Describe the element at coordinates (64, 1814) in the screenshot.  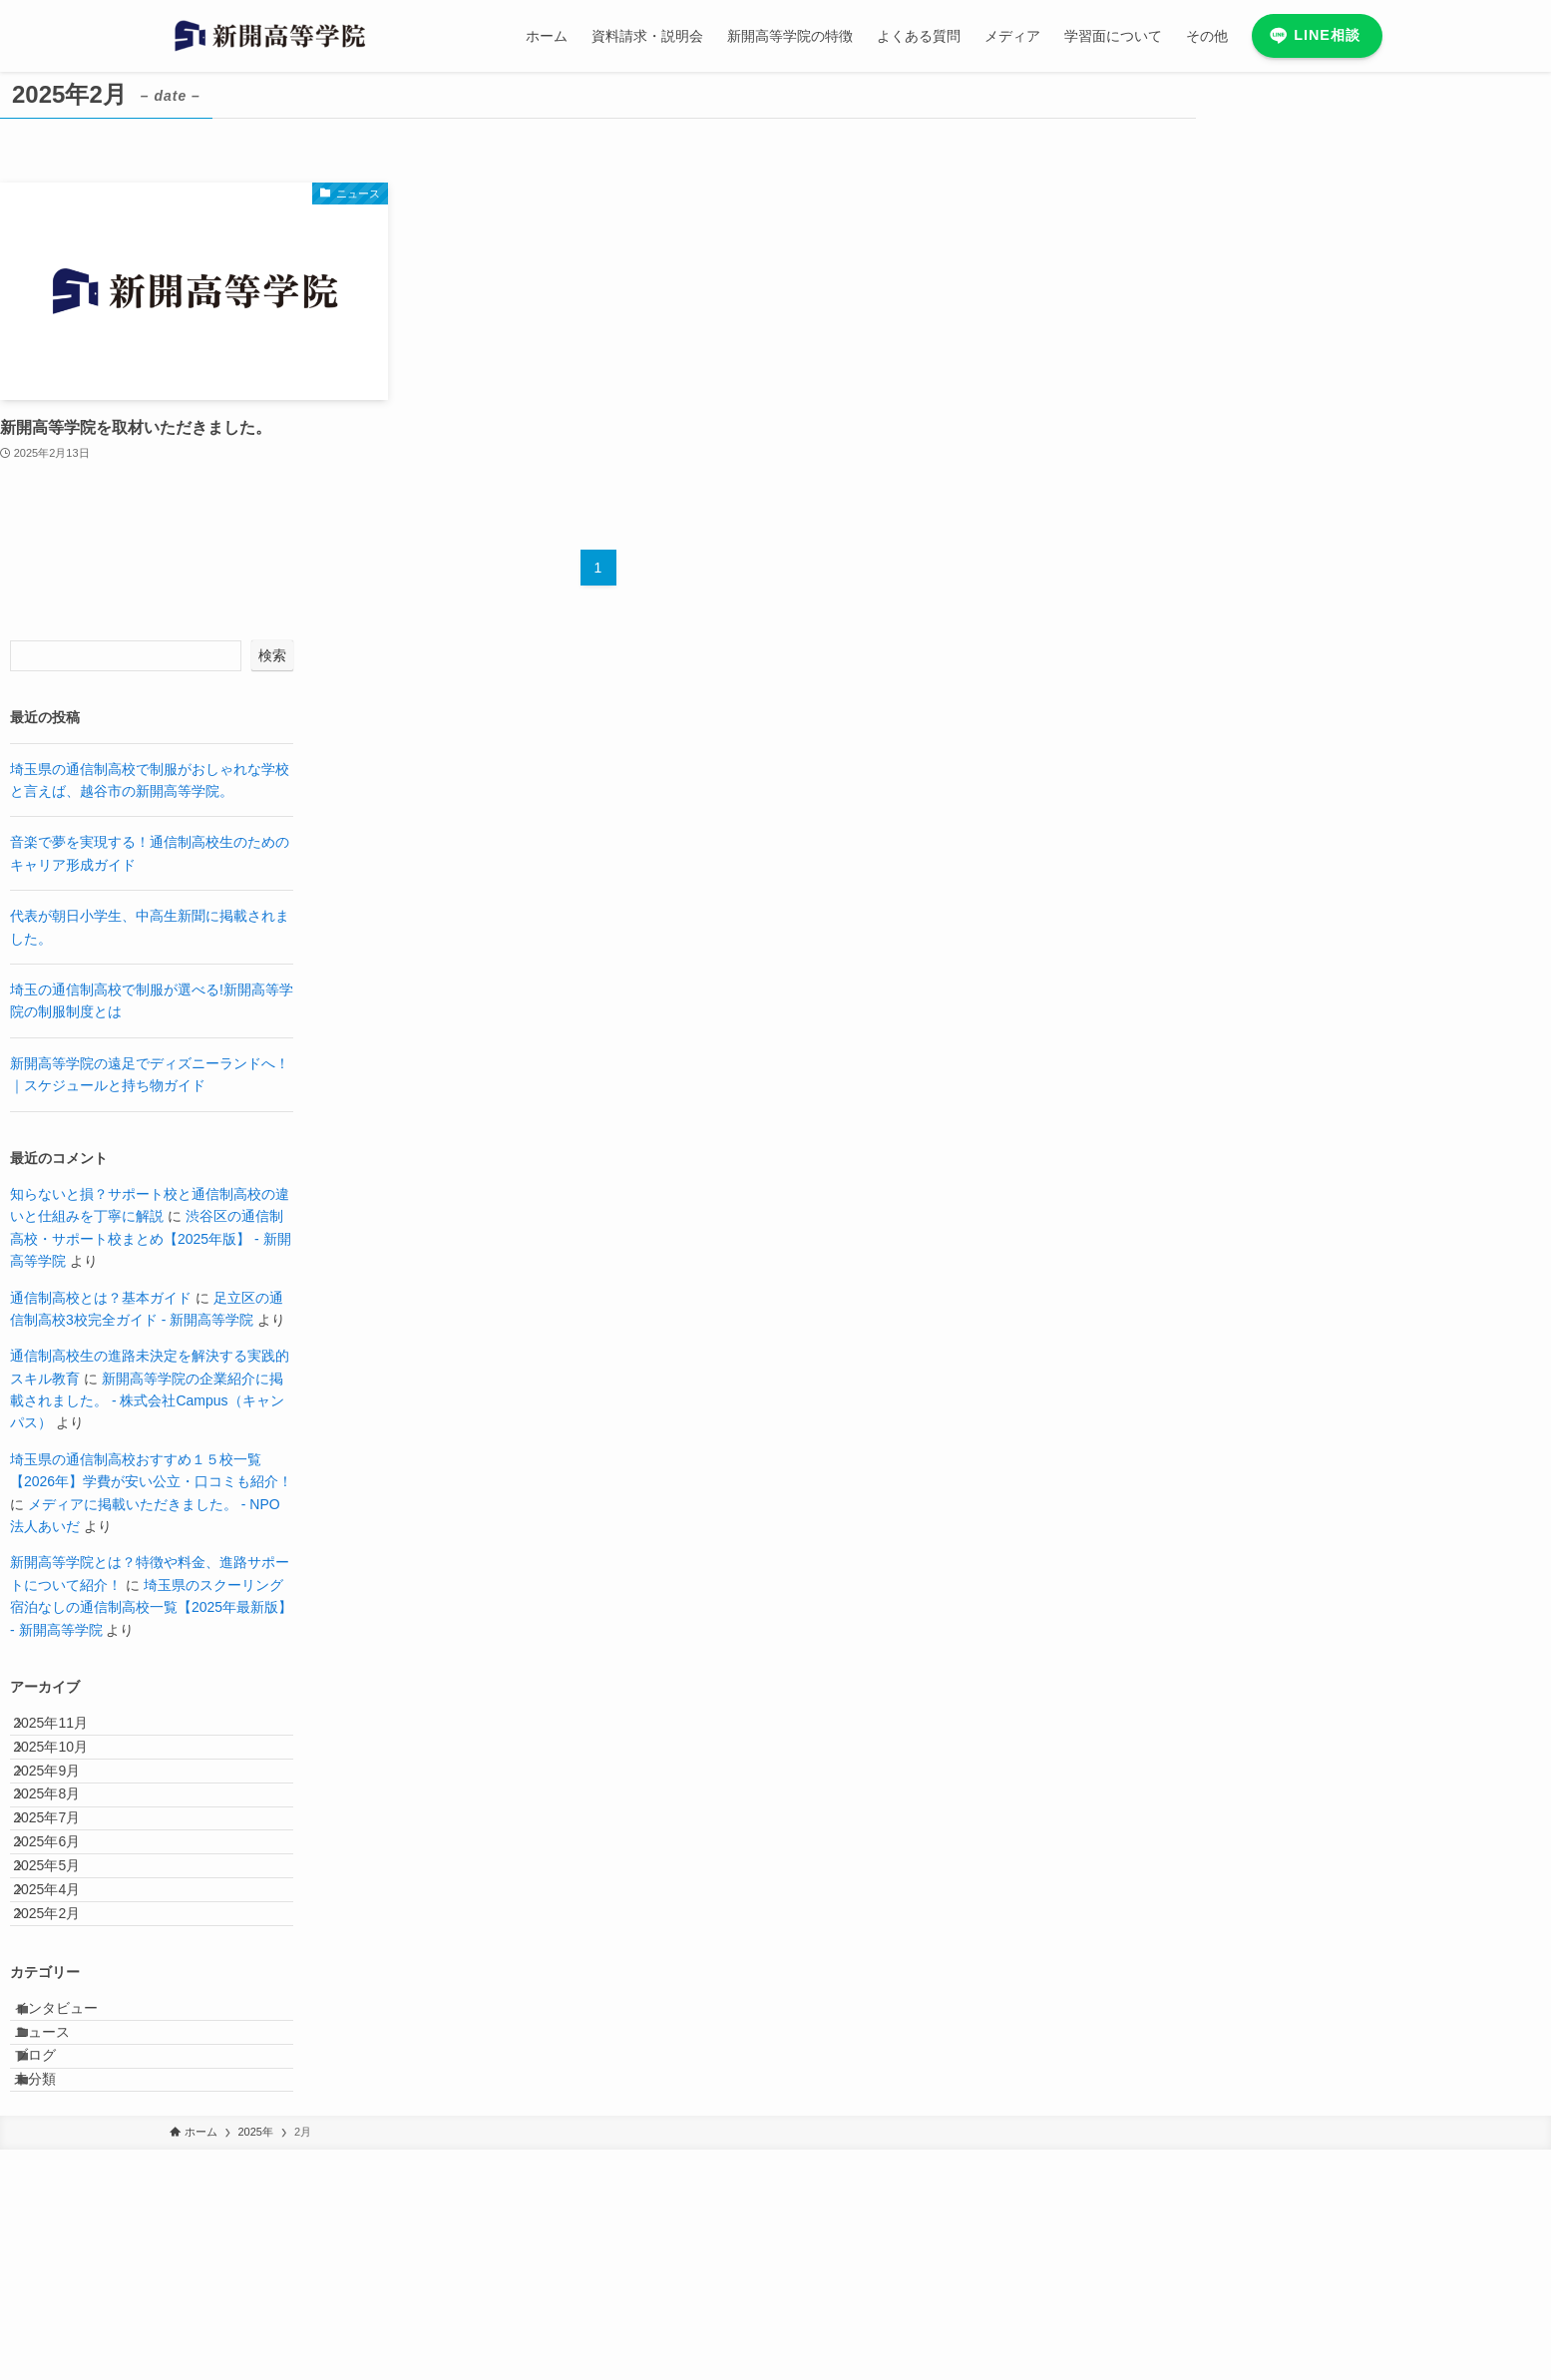
I see `2025年9月` at that location.